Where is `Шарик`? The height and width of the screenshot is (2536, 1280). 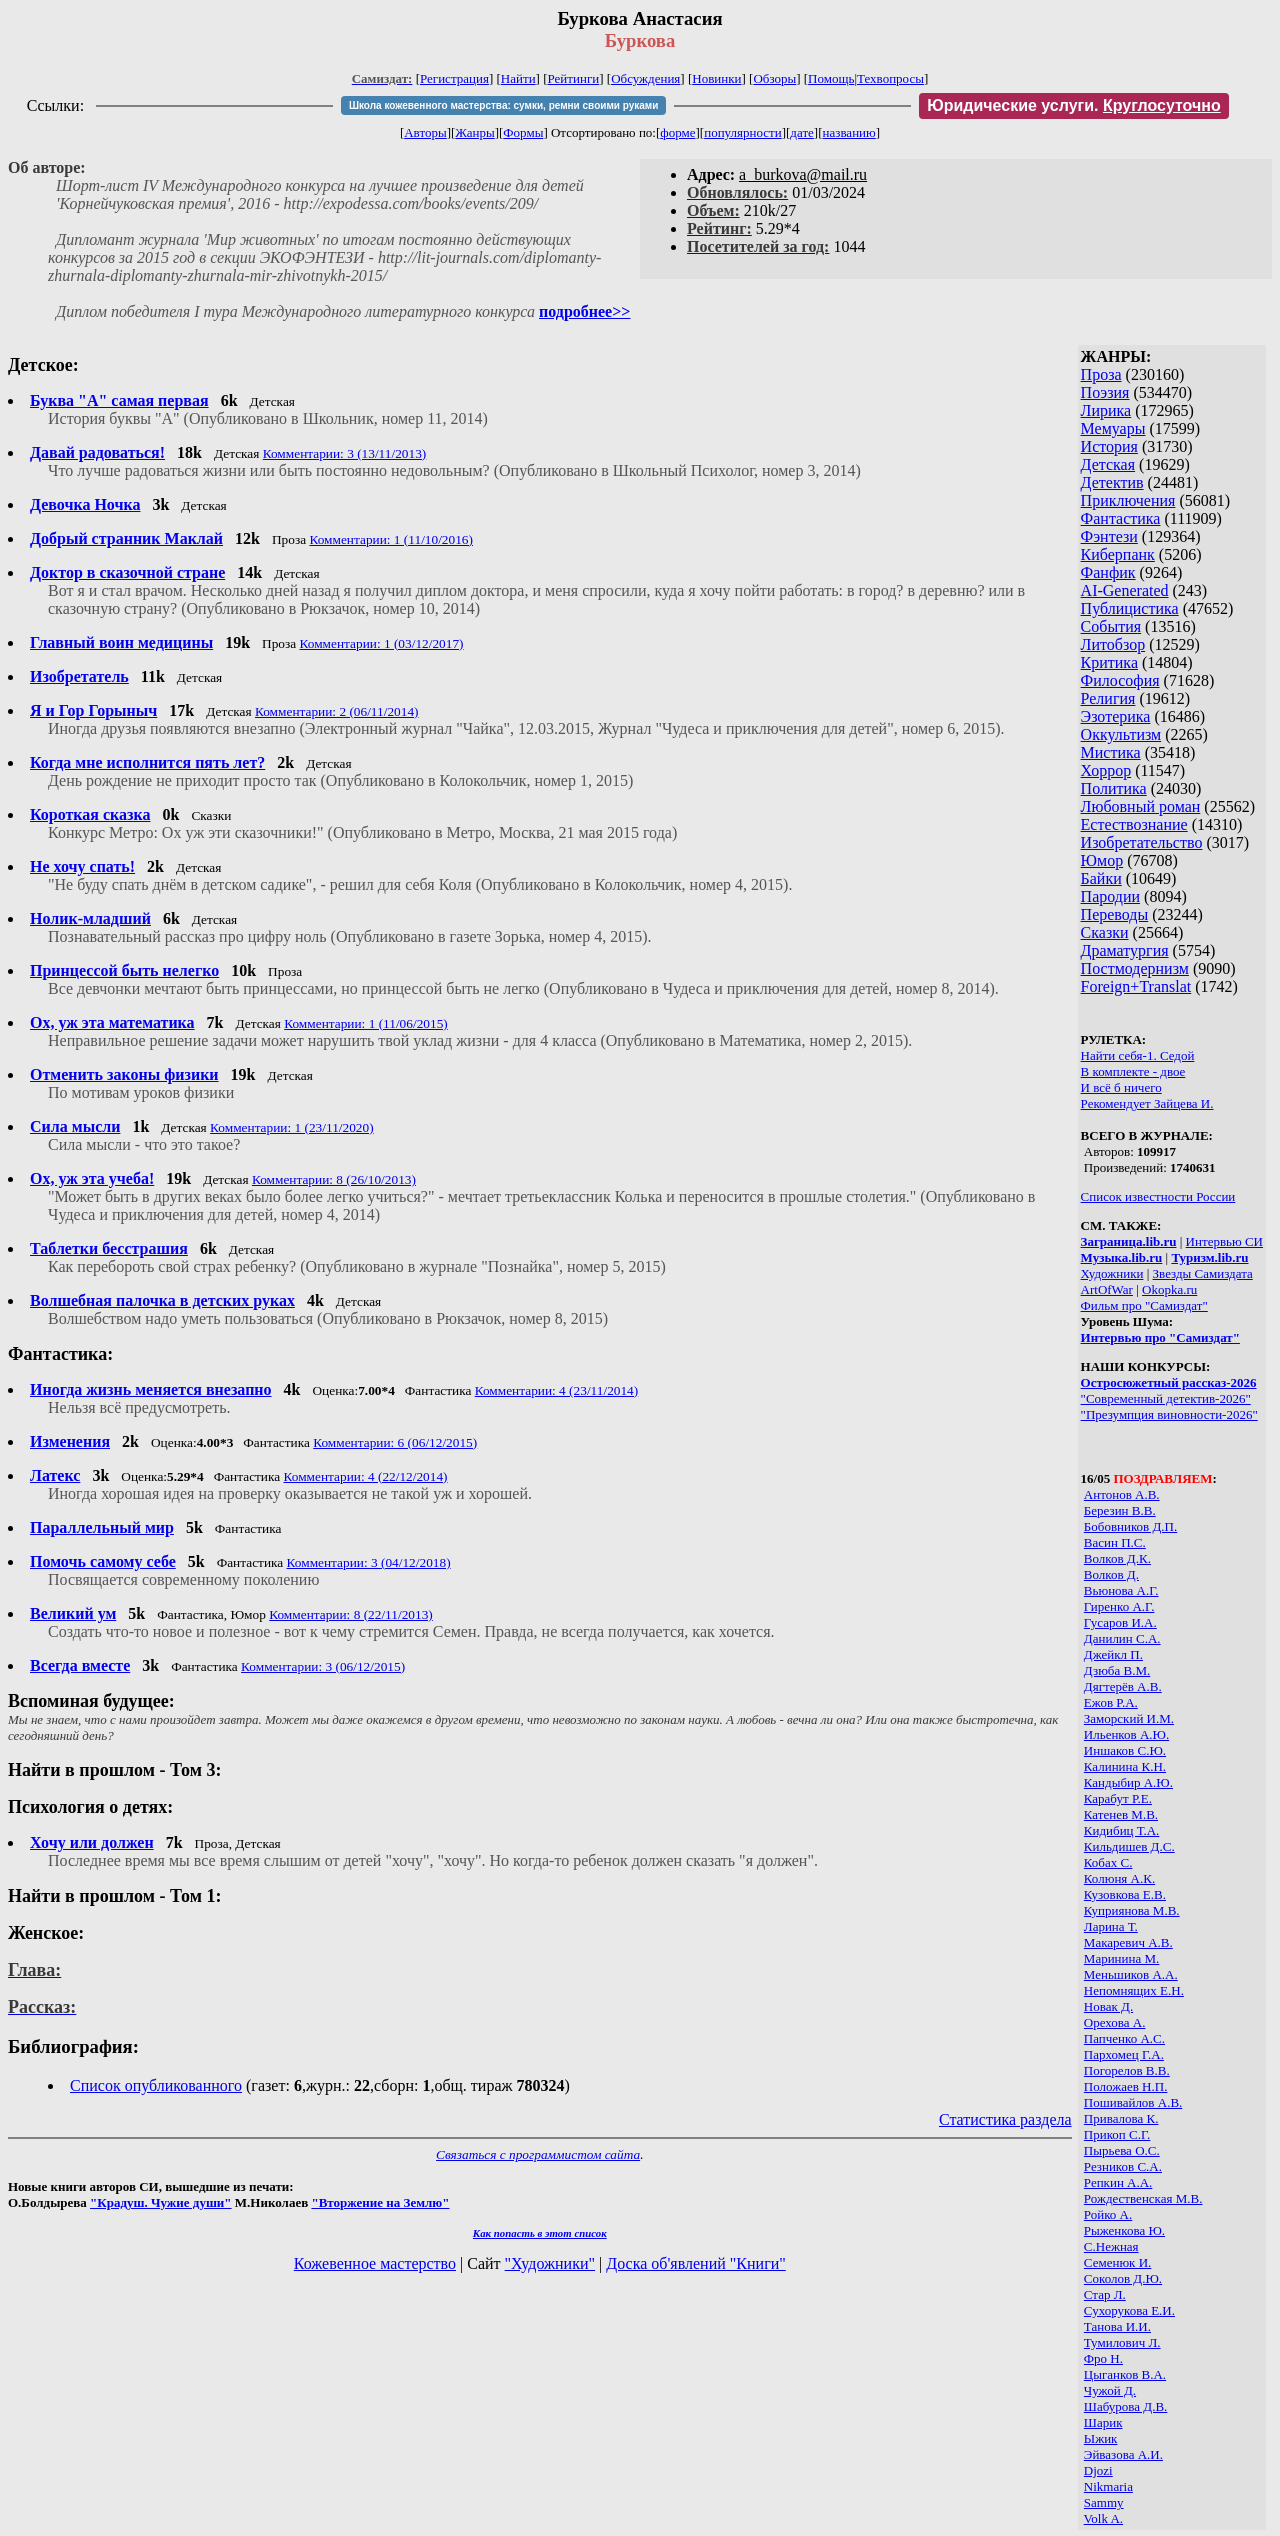
Шарик is located at coordinates (1103, 2422).